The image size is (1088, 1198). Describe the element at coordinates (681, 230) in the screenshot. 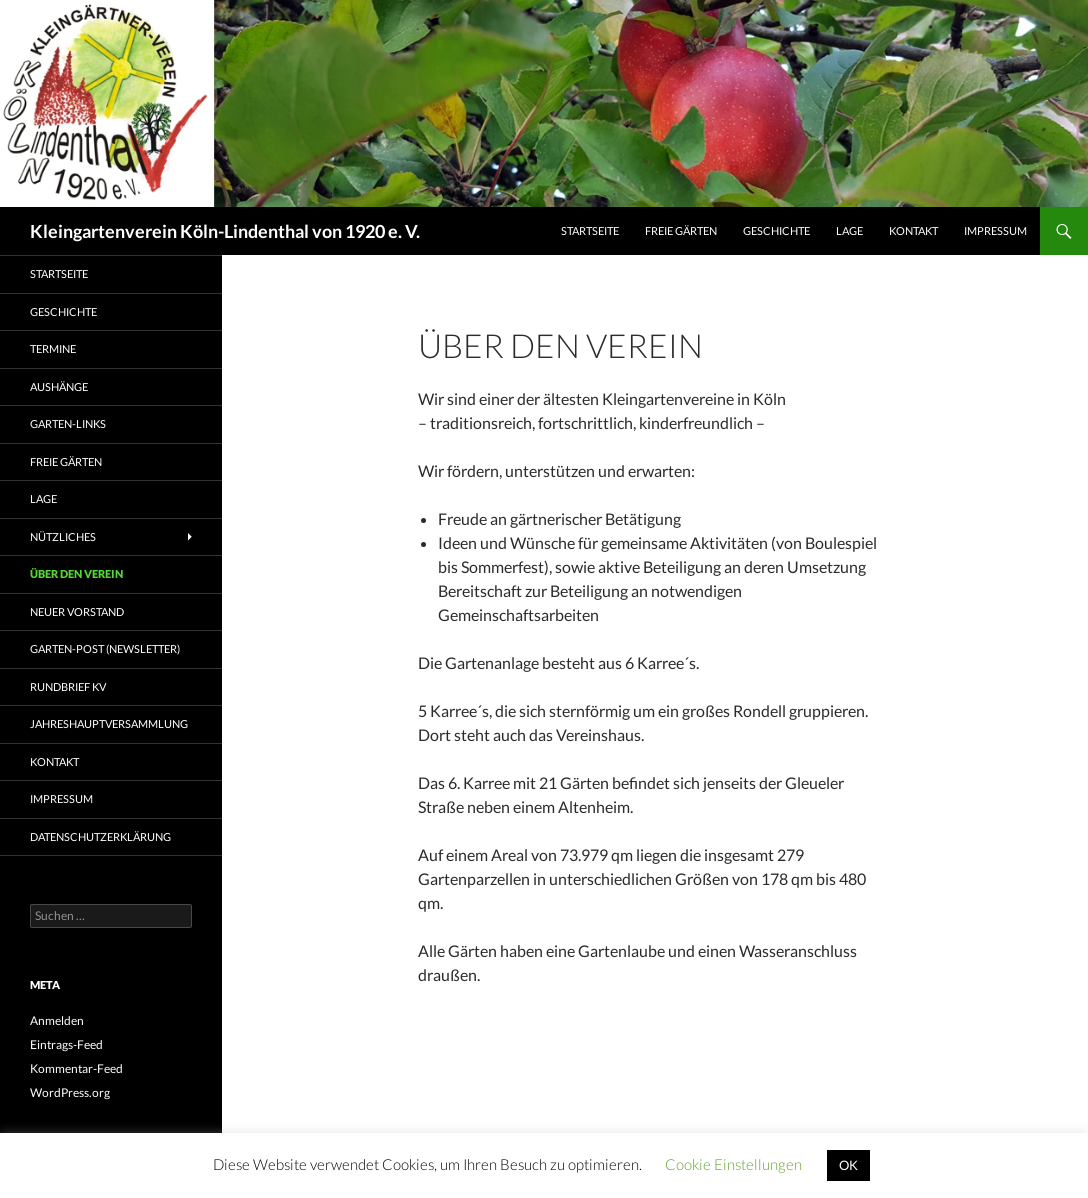

I see `freie Gärten` at that location.